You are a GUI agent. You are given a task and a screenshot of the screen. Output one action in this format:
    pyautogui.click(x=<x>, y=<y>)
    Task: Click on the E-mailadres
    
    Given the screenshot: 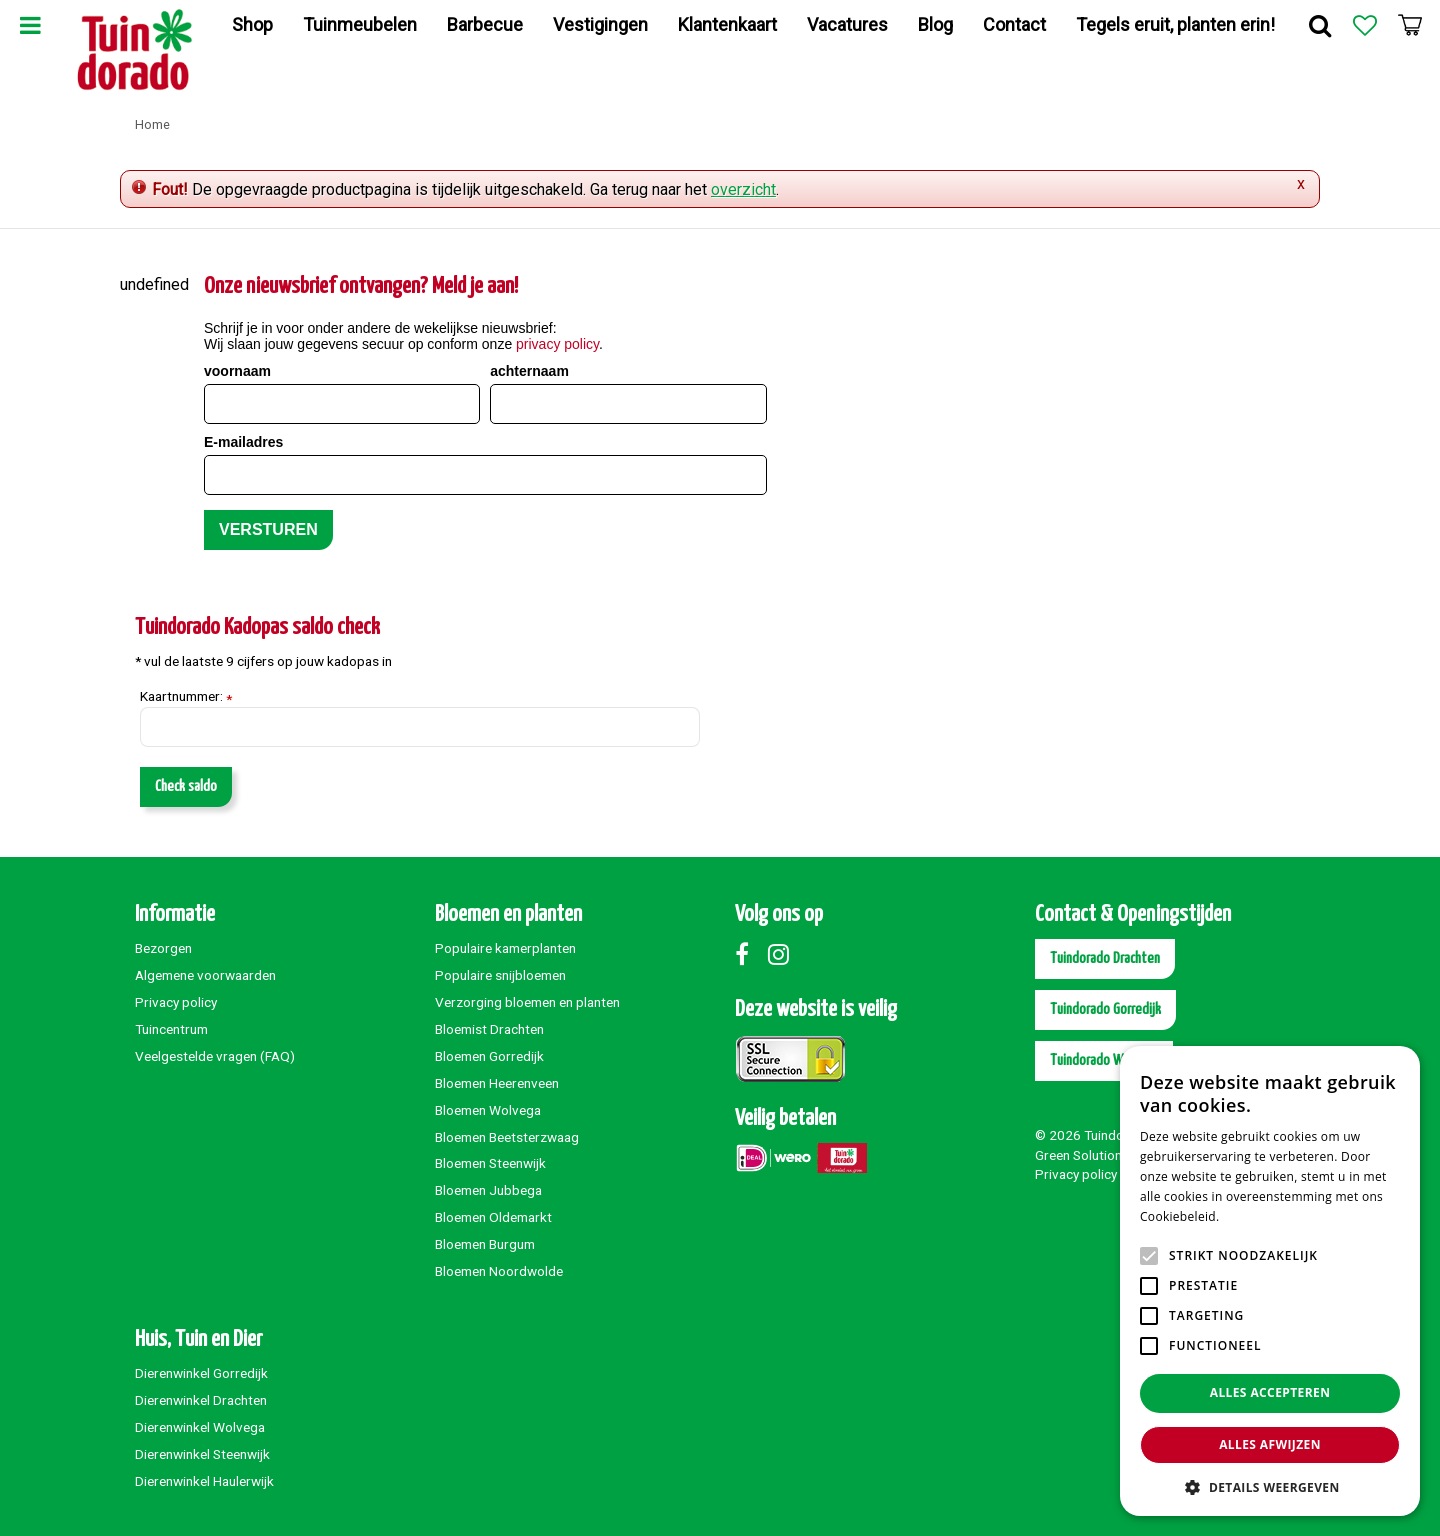 What is the action you would take?
    pyautogui.click(x=243, y=442)
    